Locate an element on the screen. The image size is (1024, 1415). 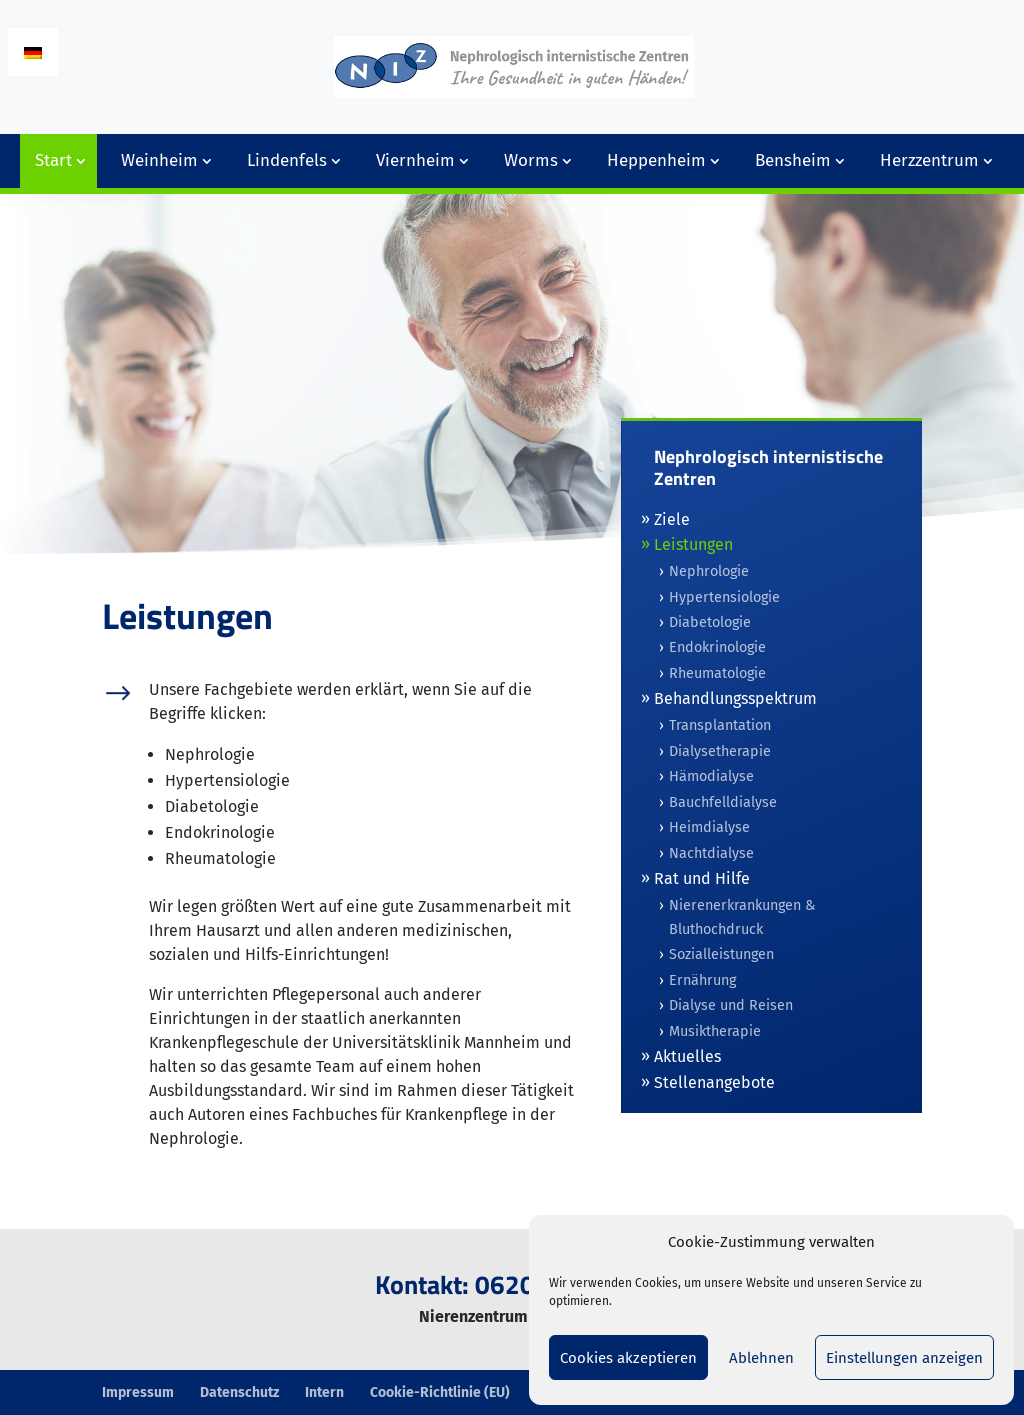
Herzzentrum is located at coordinates (929, 160).